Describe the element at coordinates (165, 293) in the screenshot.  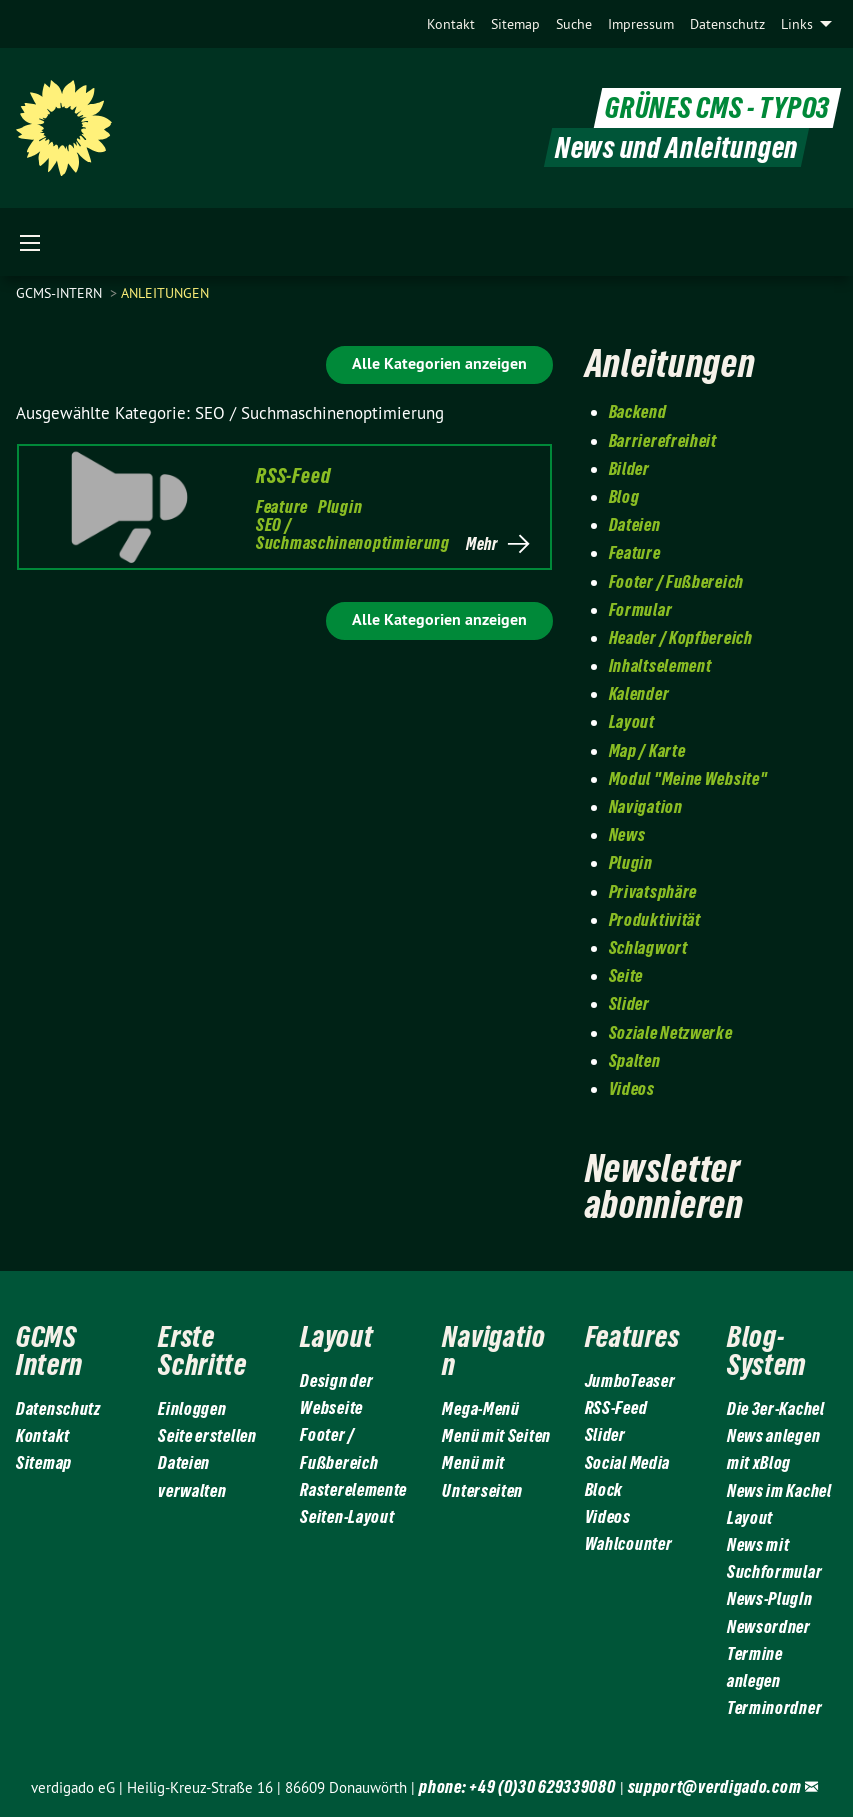
I see `Anleitungen` at that location.